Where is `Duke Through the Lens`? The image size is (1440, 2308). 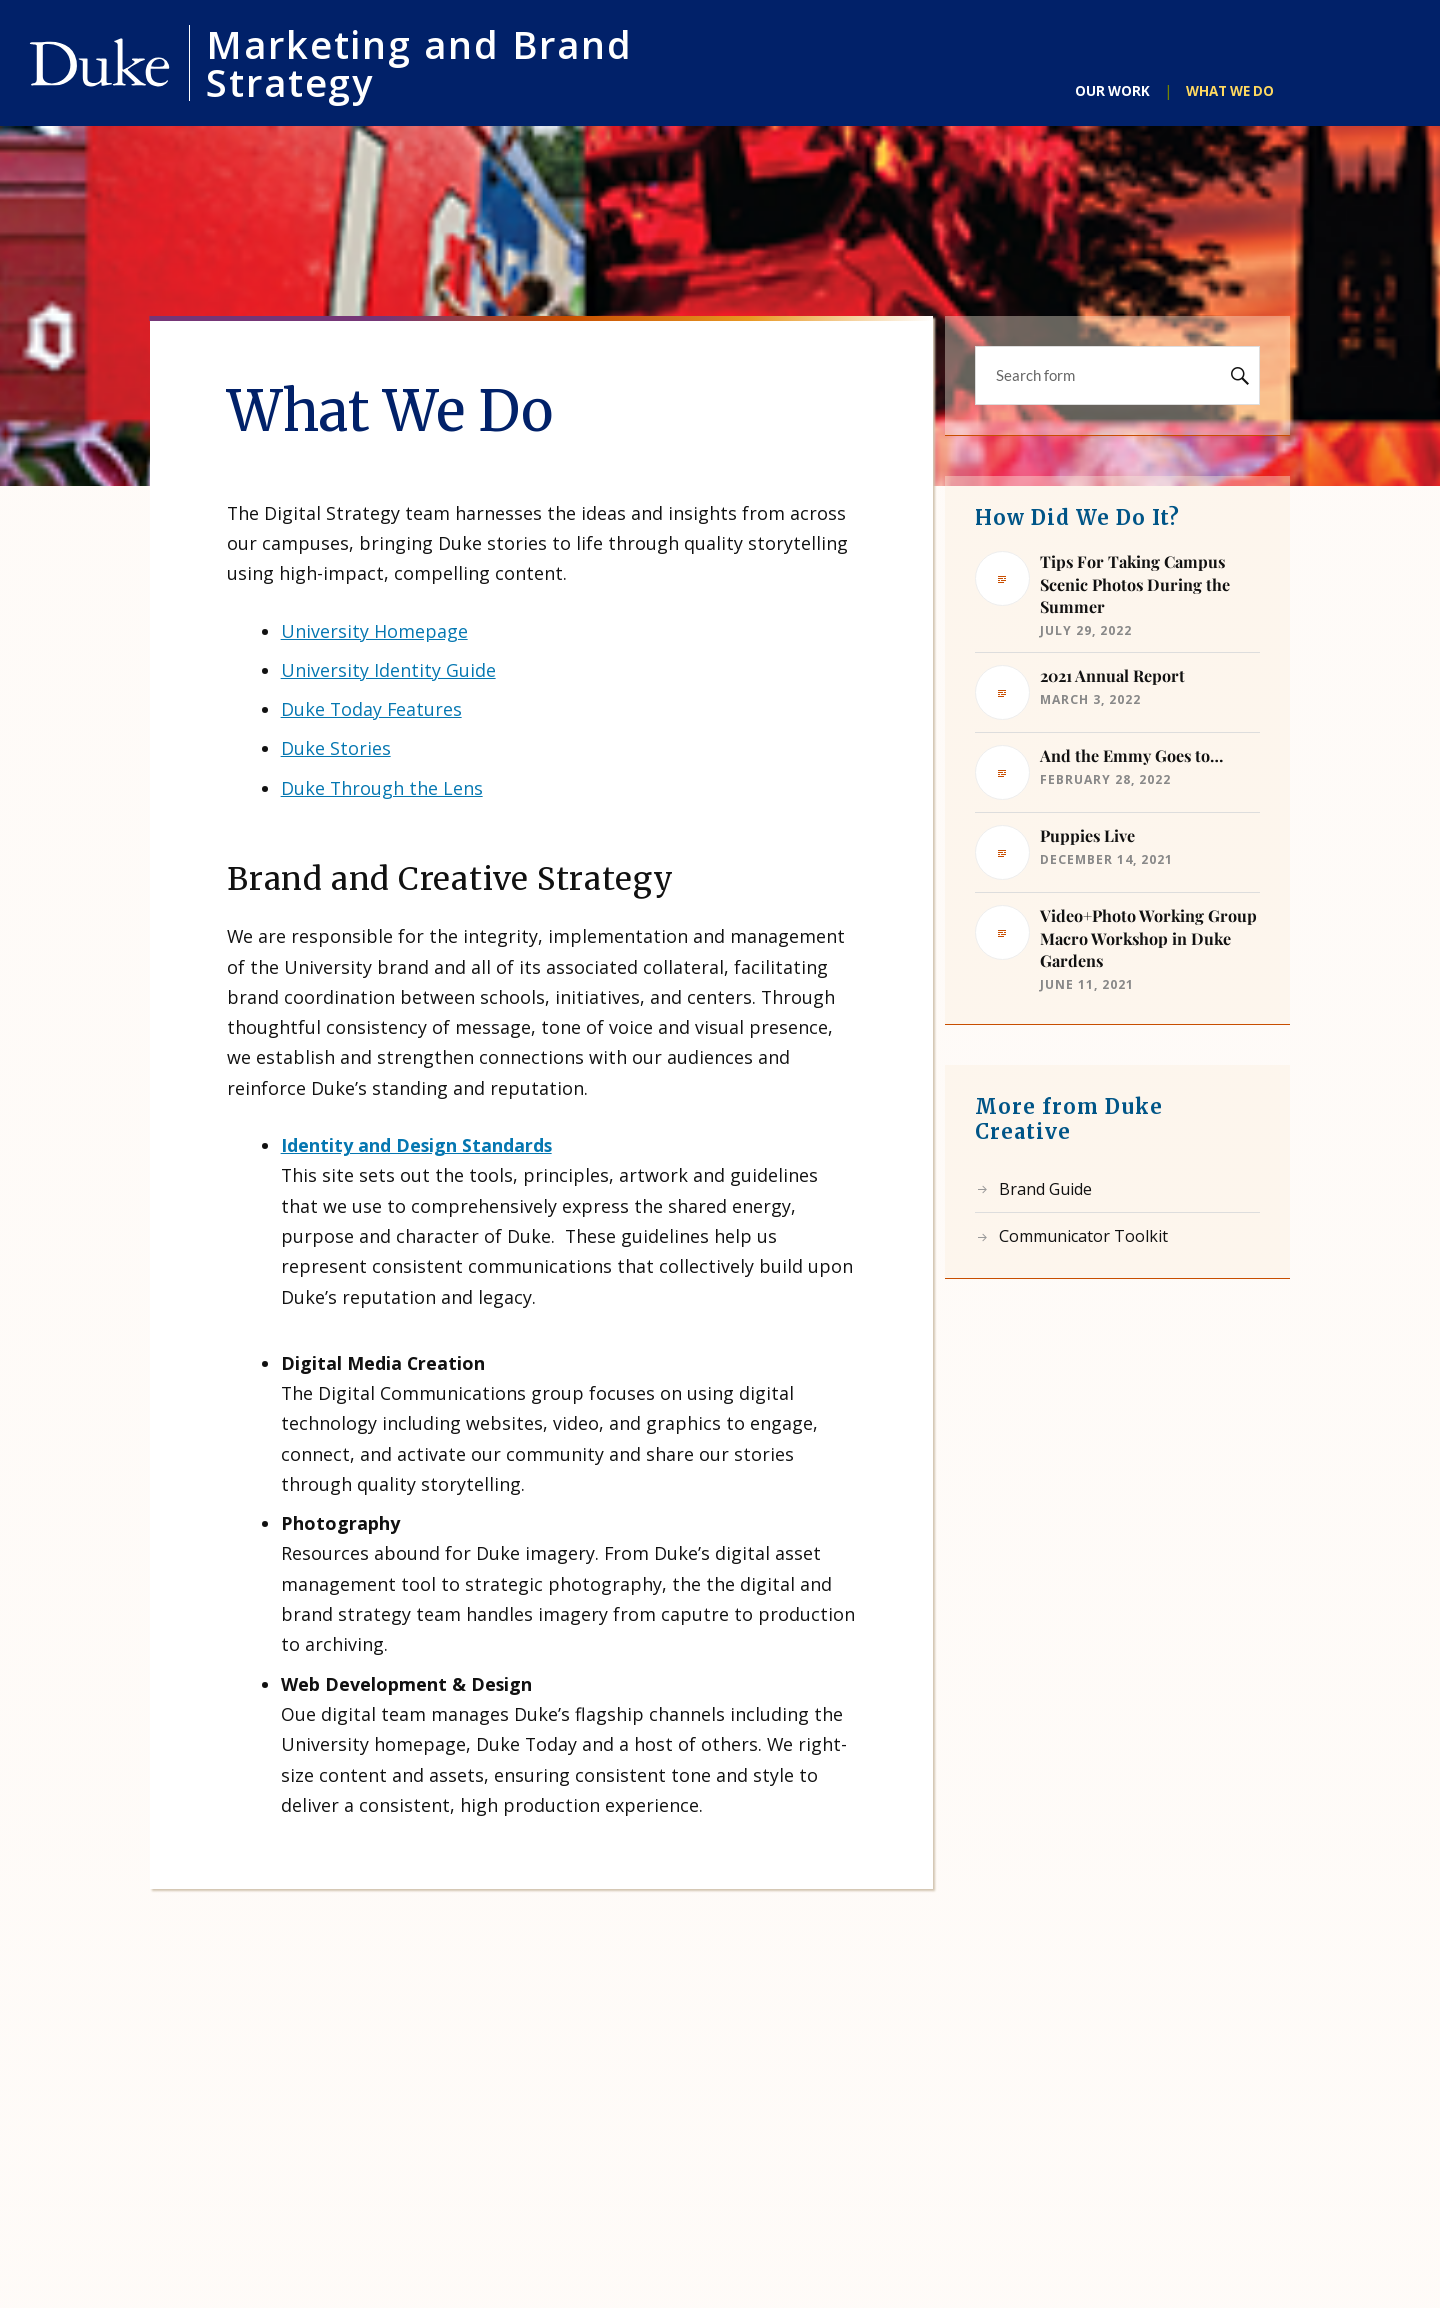 Duke Through the Lens is located at coordinates (382, 788).